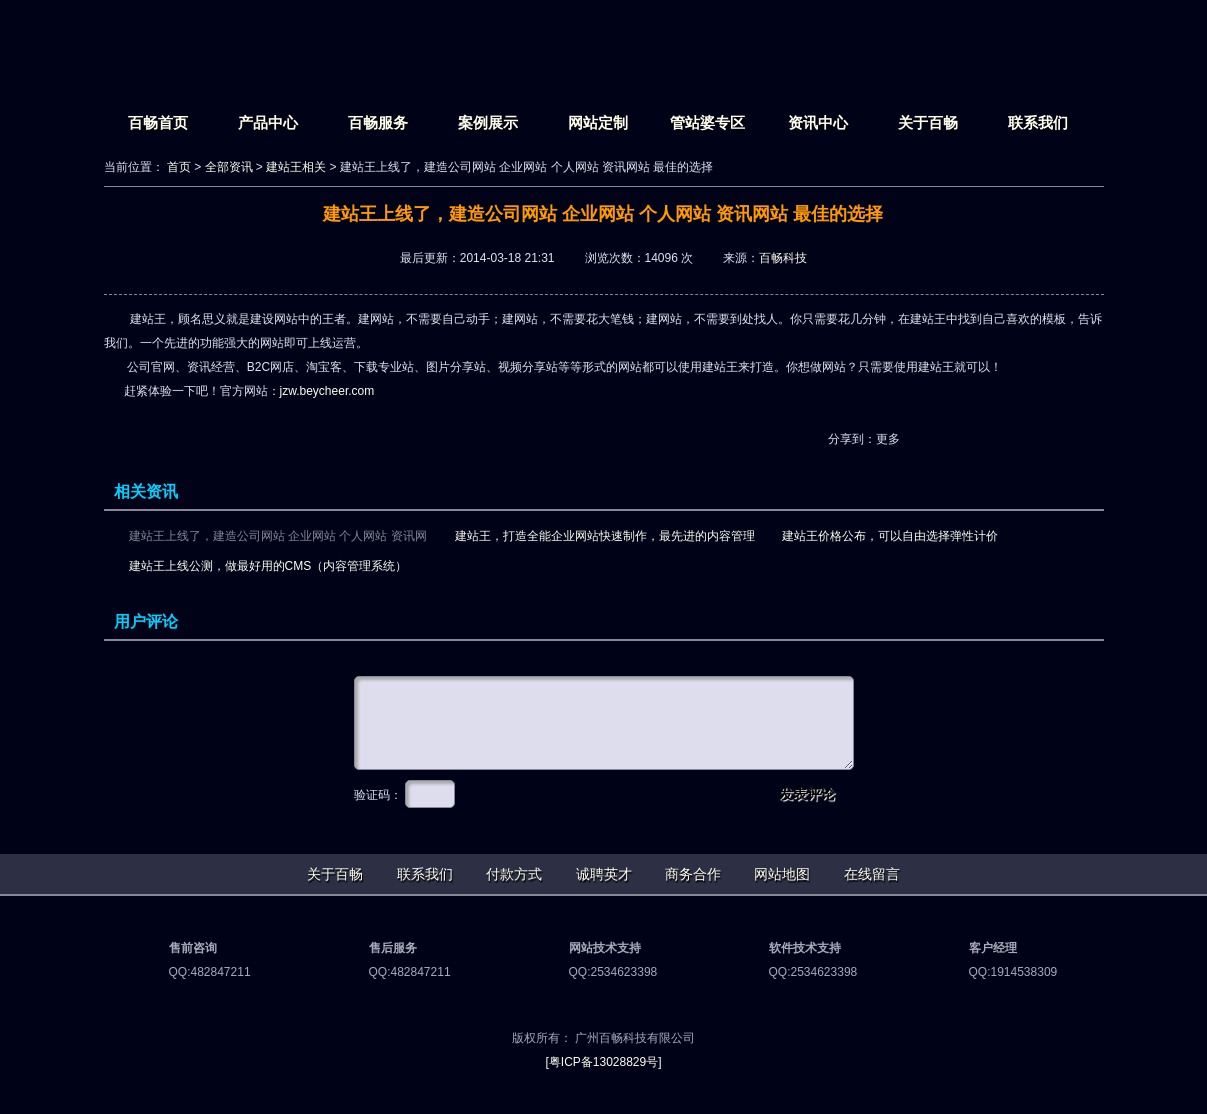 The image size is (1207, 1114). I want to click on 百畅首页, so click(158, 122).